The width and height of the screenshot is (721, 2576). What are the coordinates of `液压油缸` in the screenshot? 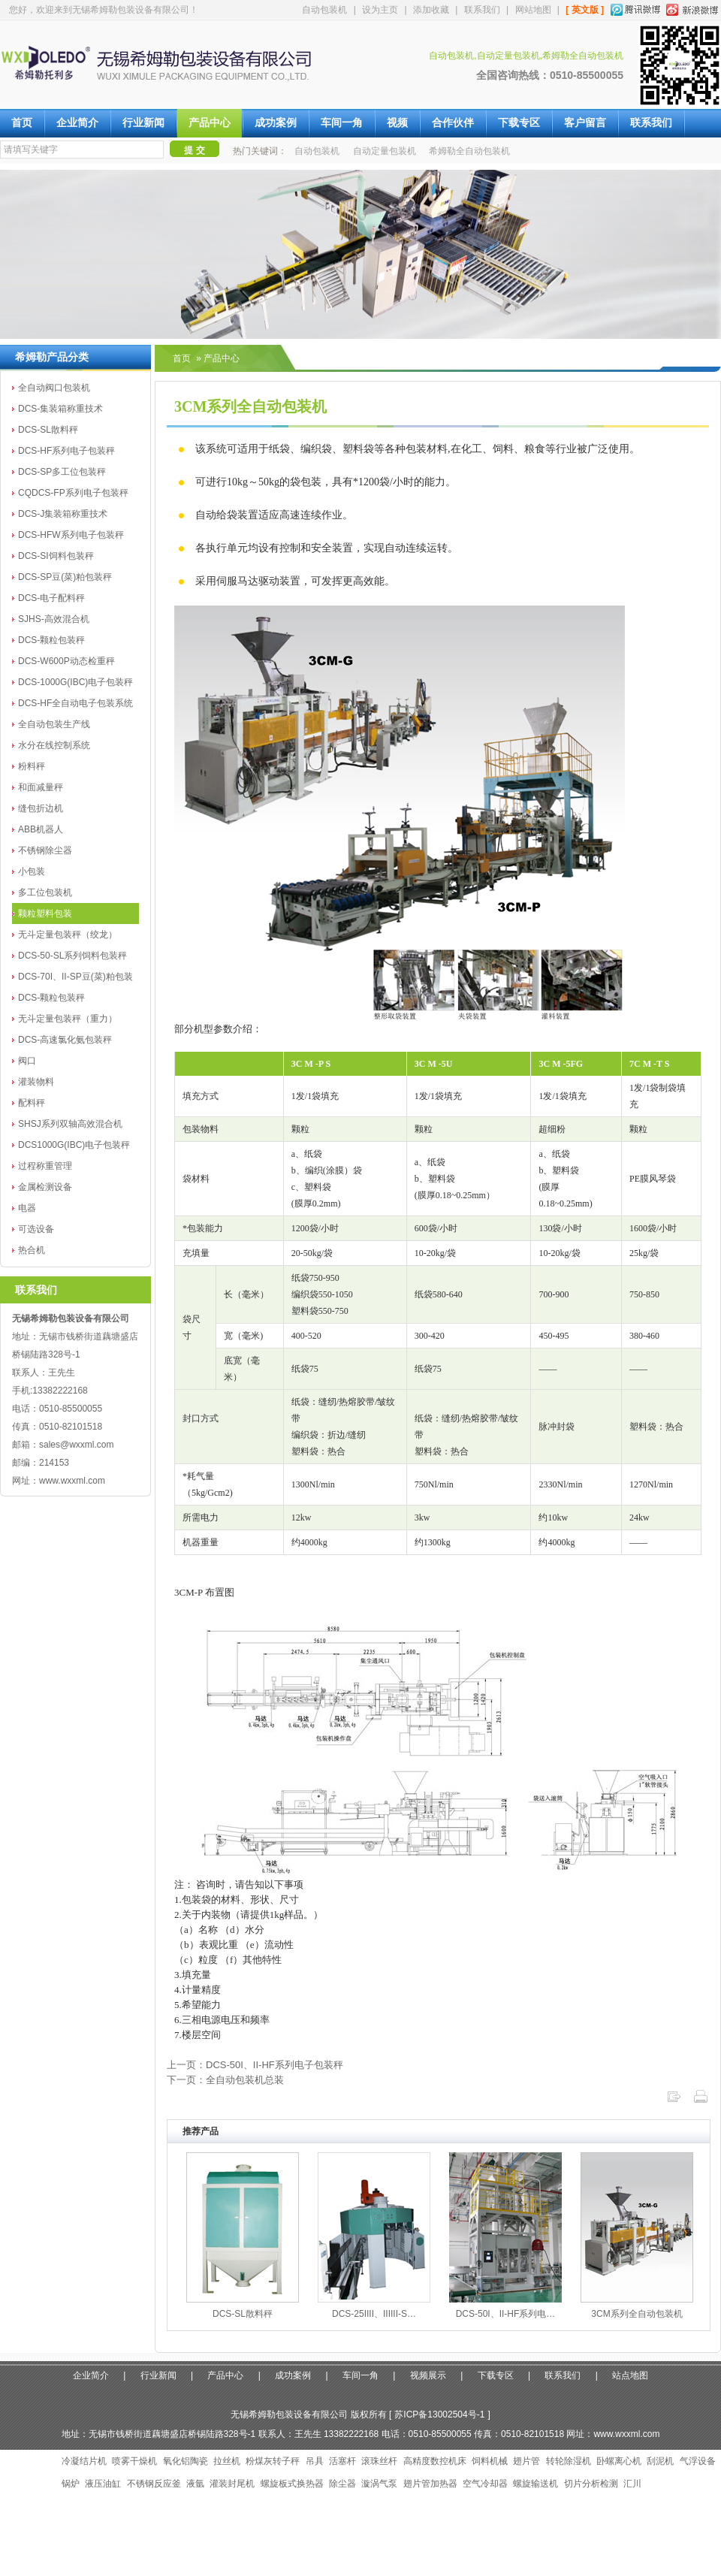 It's located at (103, 2483).